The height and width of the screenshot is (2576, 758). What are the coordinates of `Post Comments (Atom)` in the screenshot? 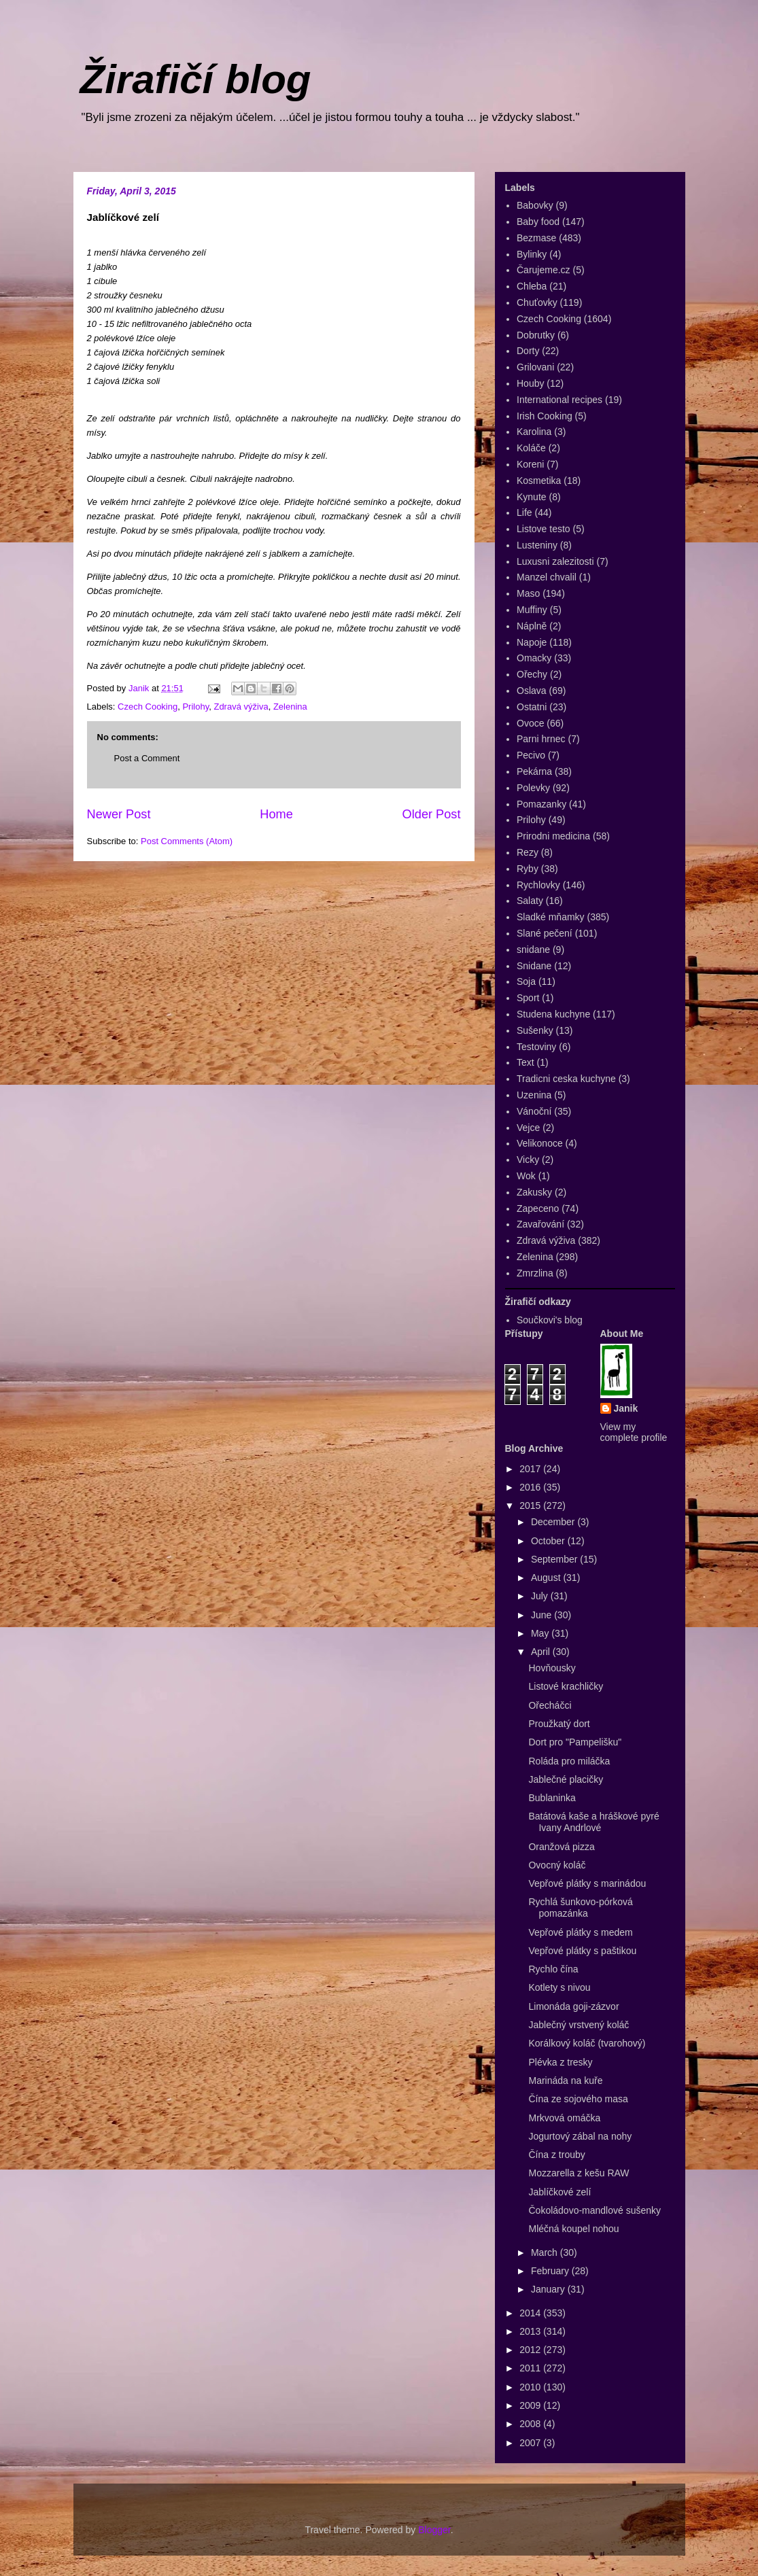 It's located at (186, 841).